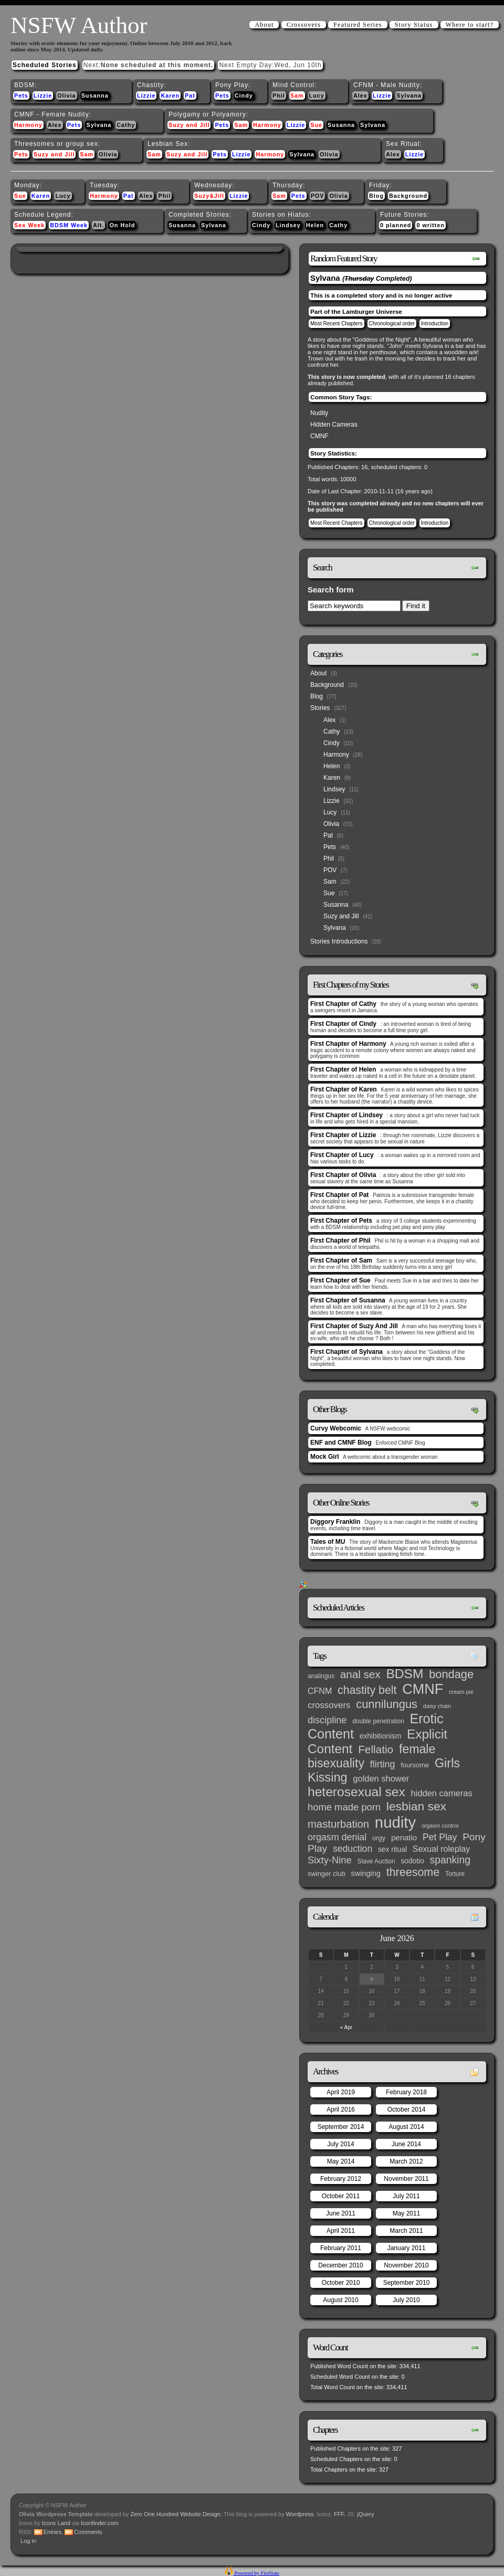  I want to click on Nudity, so click(319, 413).